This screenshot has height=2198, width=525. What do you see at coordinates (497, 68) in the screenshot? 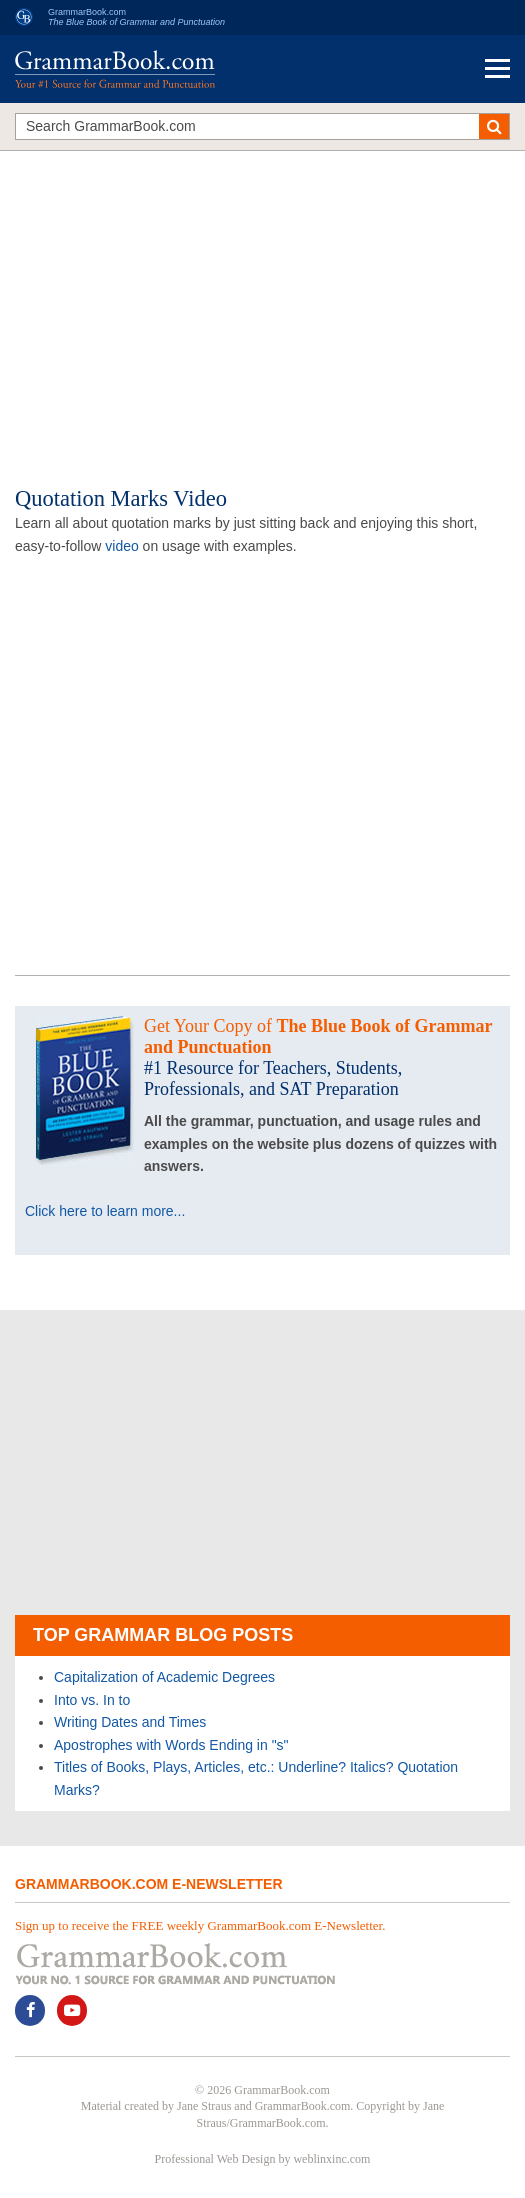
I see `Menu` at bounding box center [497, 68].